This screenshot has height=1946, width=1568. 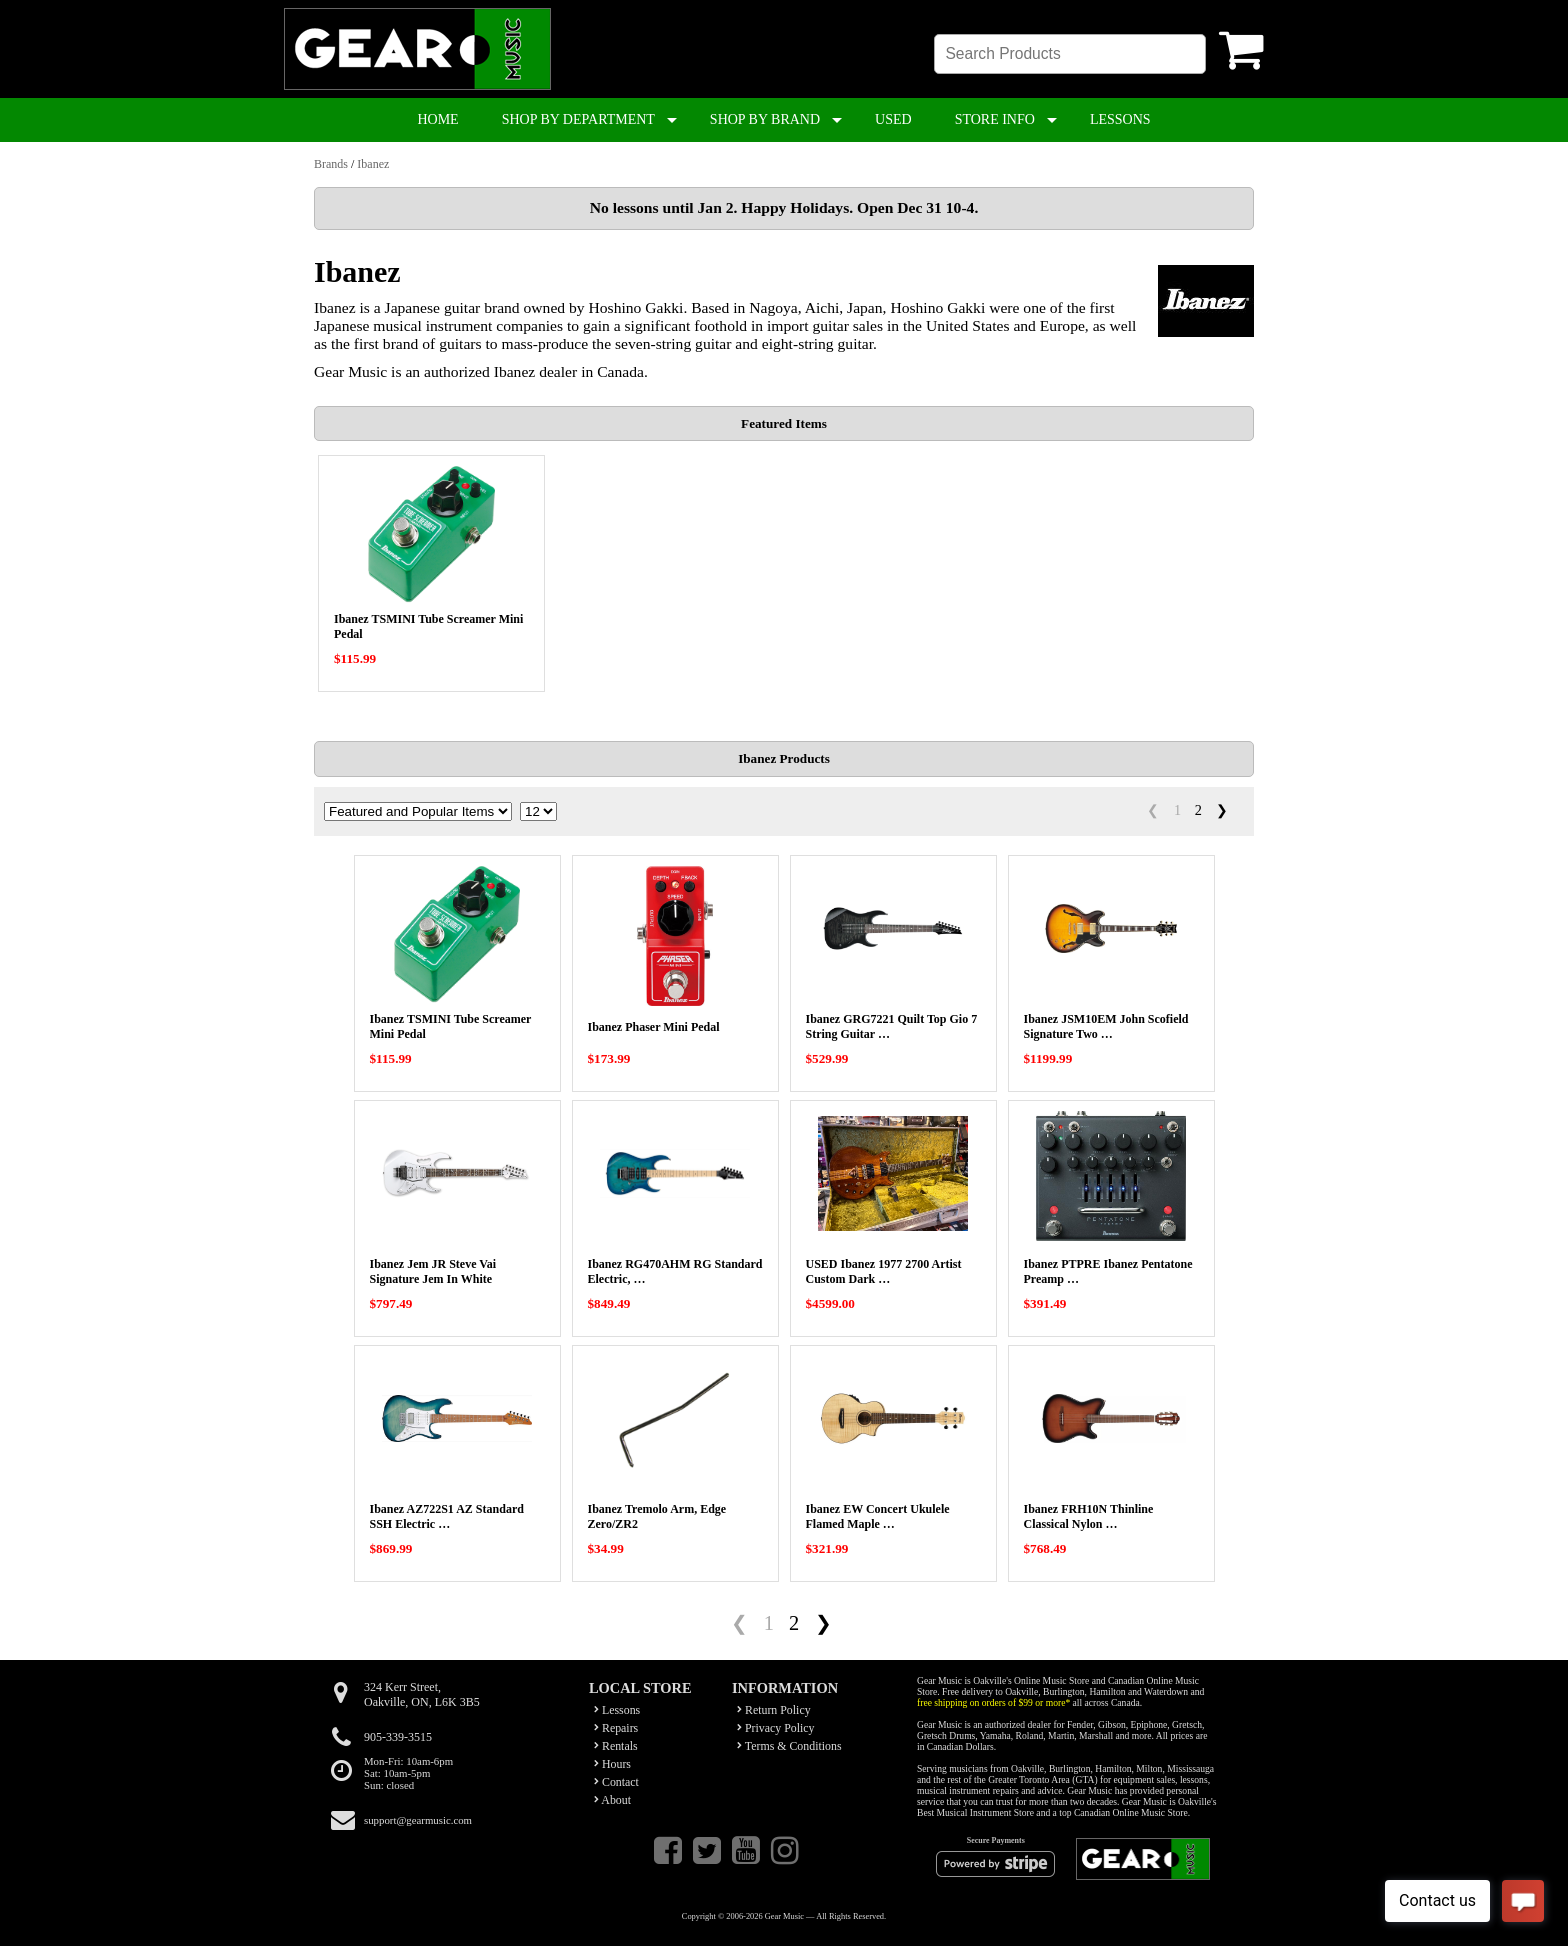 I want to click on Brands, so click(x=331, y=164).